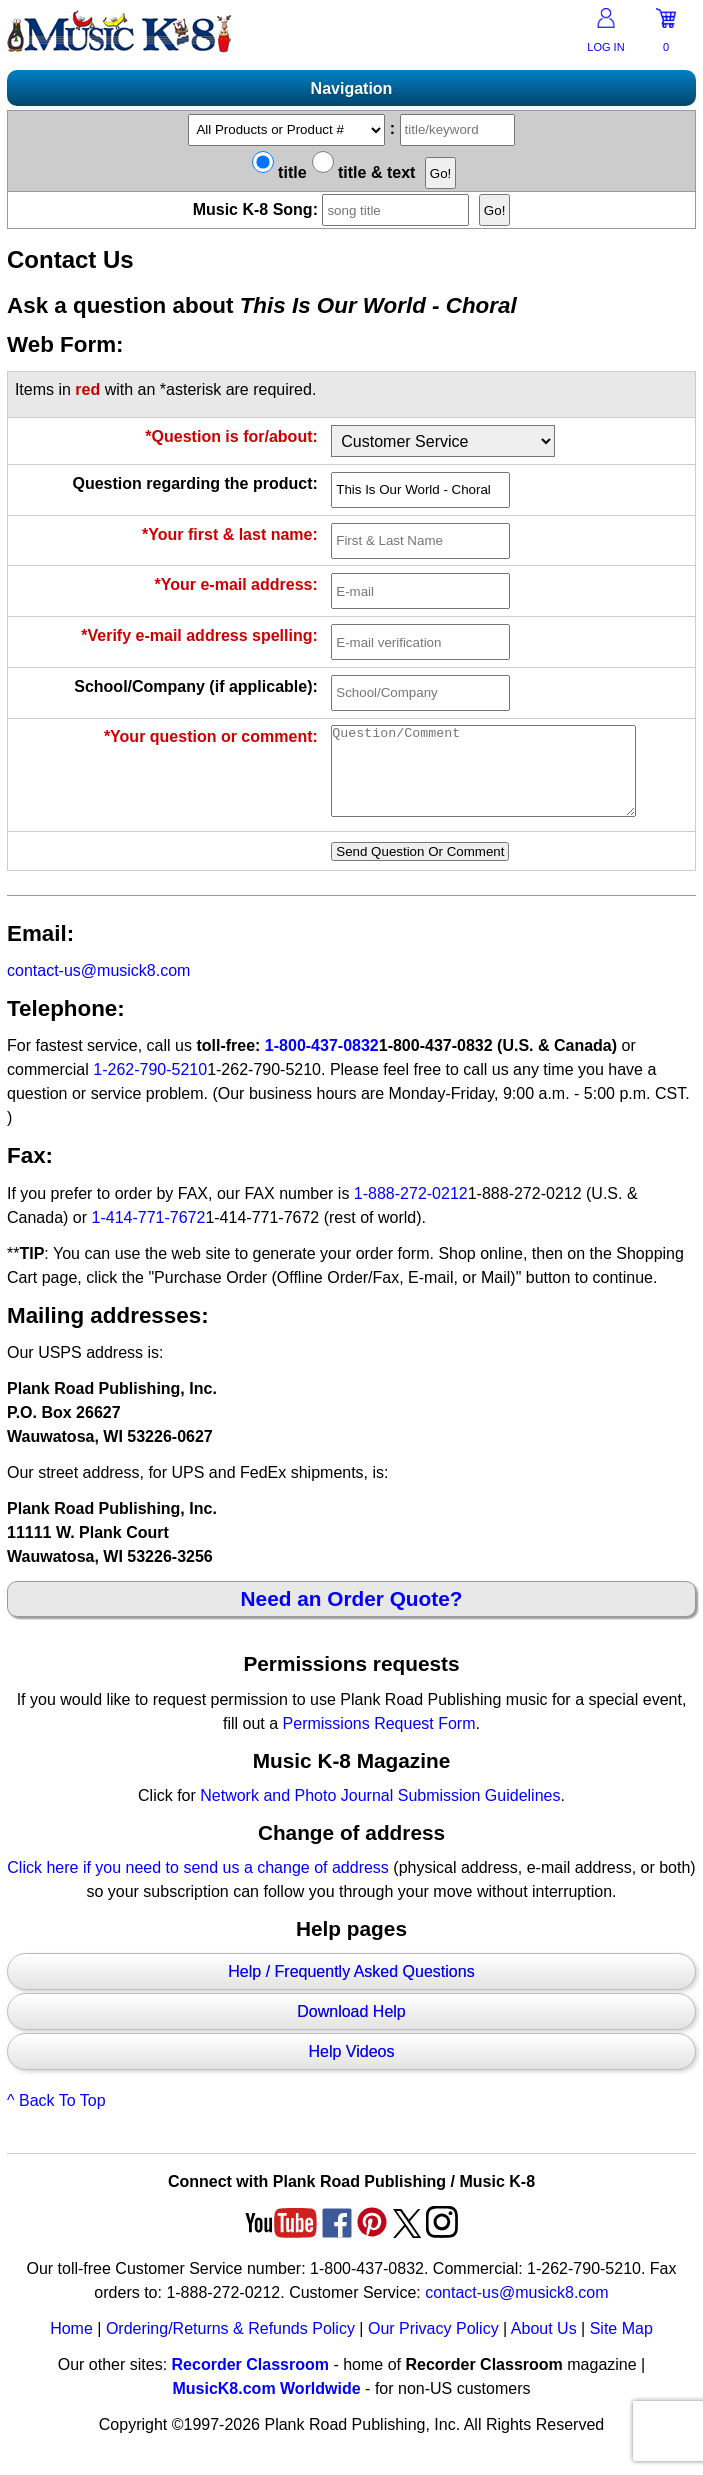 The height and width of the screenshot is (2475, 703). I want to click on Music K-8 Song:, so click(334, 209).